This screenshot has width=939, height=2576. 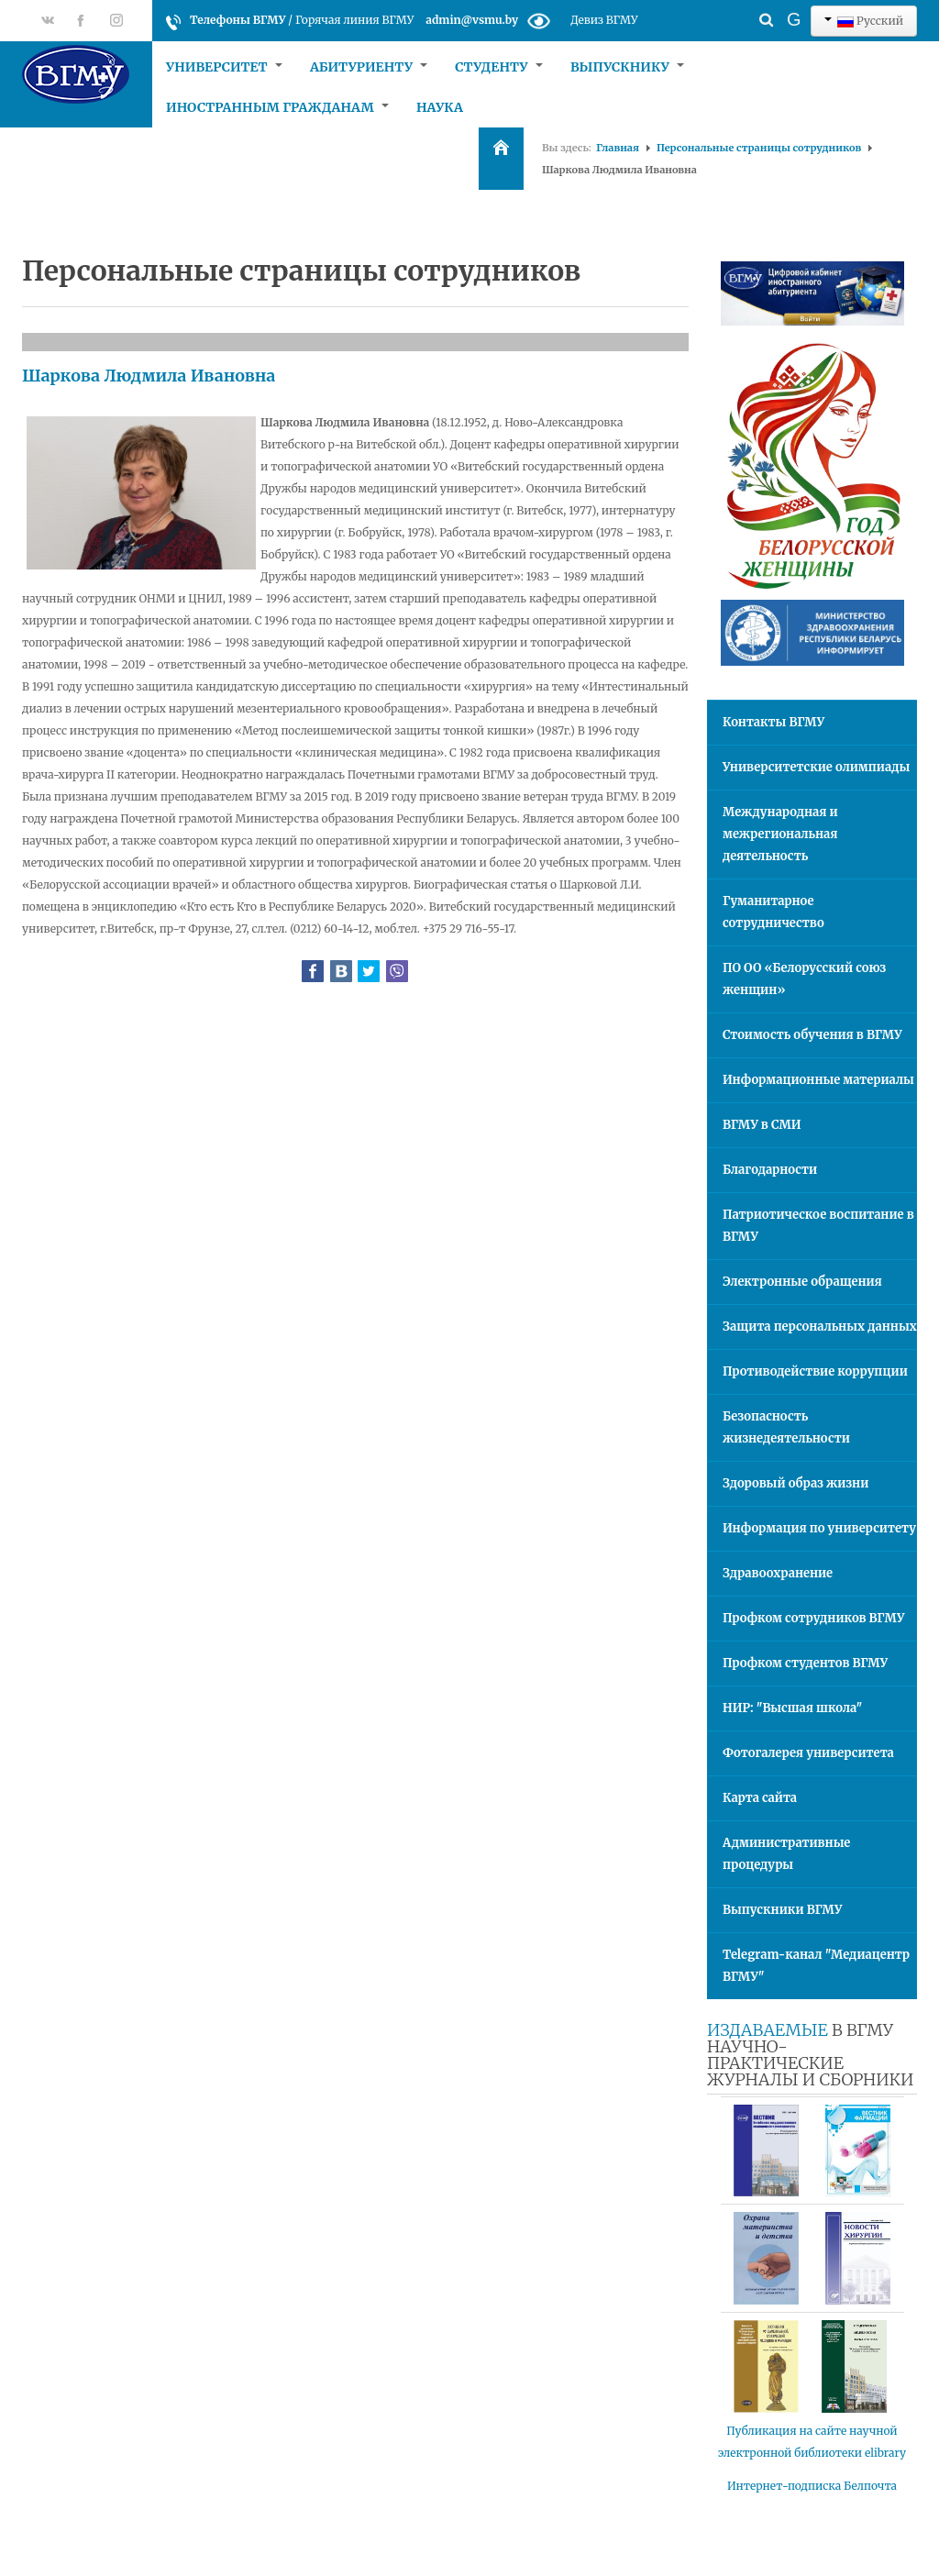 I want to click on Интернет-подписка Белпочта, so click(x=812, y=2486).